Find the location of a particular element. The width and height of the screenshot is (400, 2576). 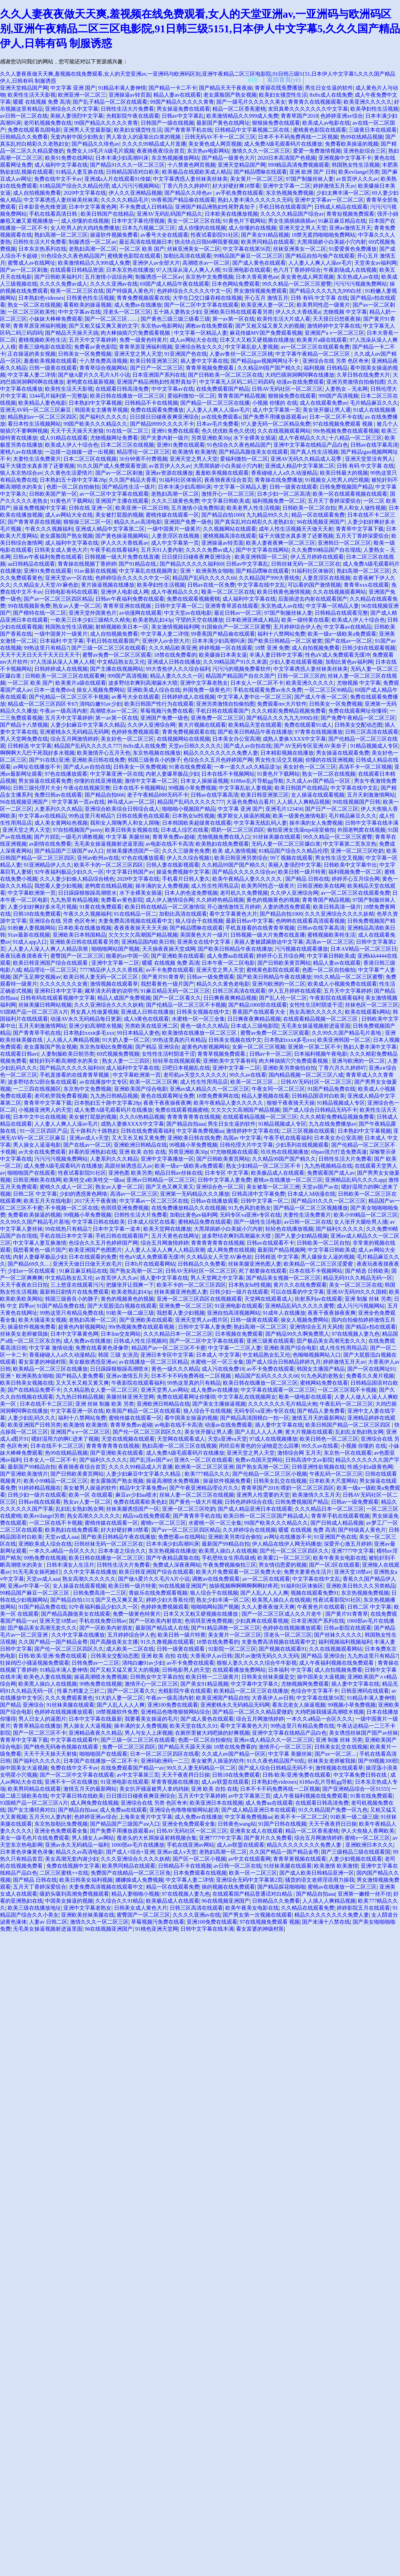

国产一区二区中文字幕在线观看 is located at coordinates (201, 305).